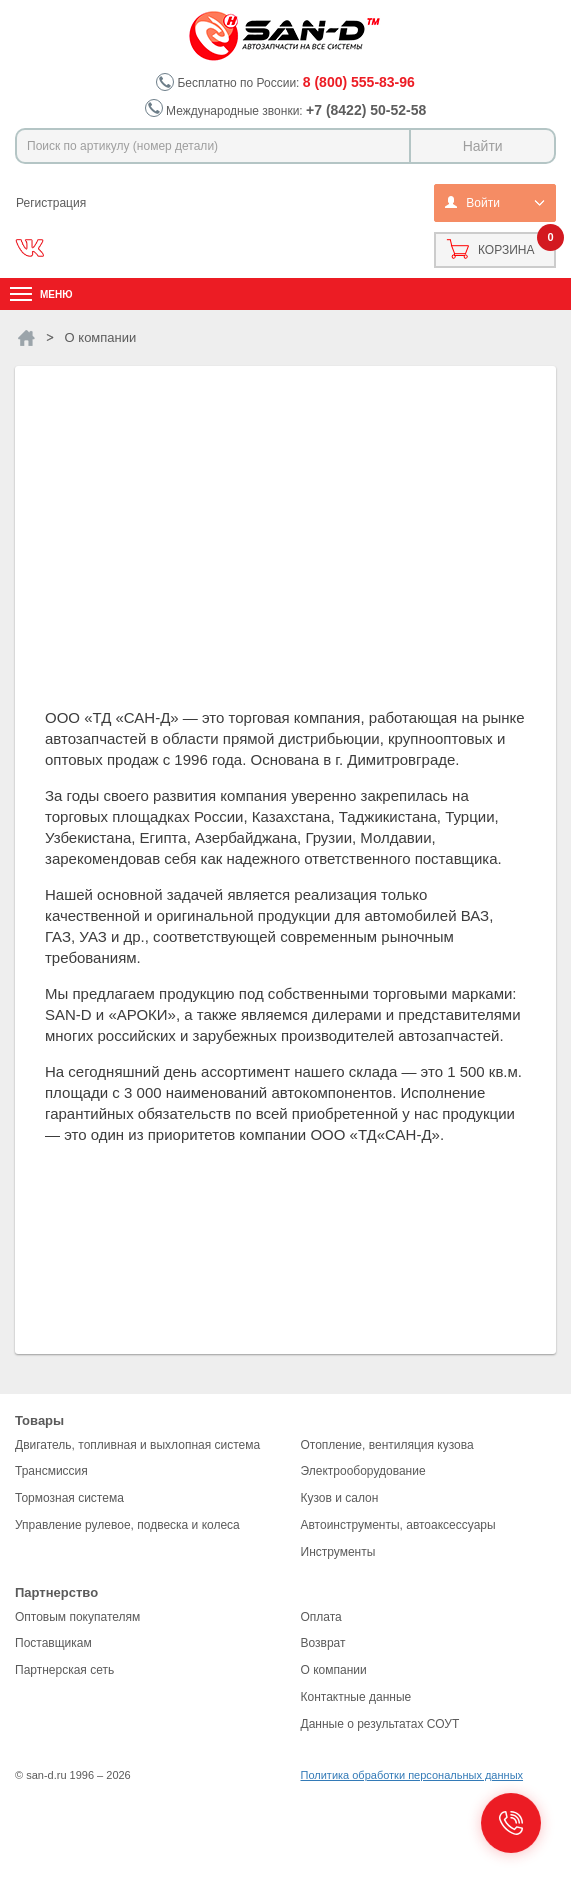 Image resolution: width=571 pixels, height=1883 pixels. I want to click on Тормозная система, so click(69, 1498).